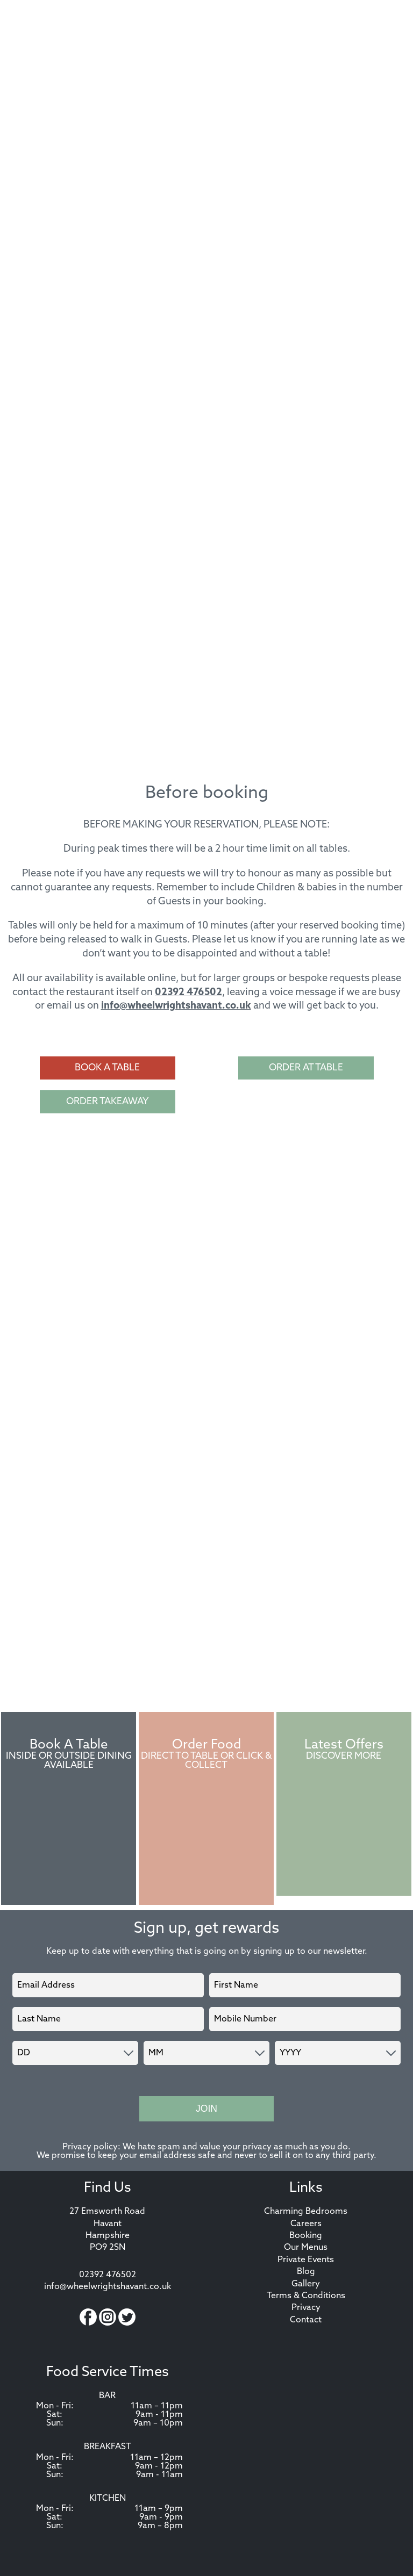 This screenshot has height=2576, width=413. What do you see at coordinates (343, 1756) in the screenshot?
I see `Discover More` at bounding box center [343, 1756].